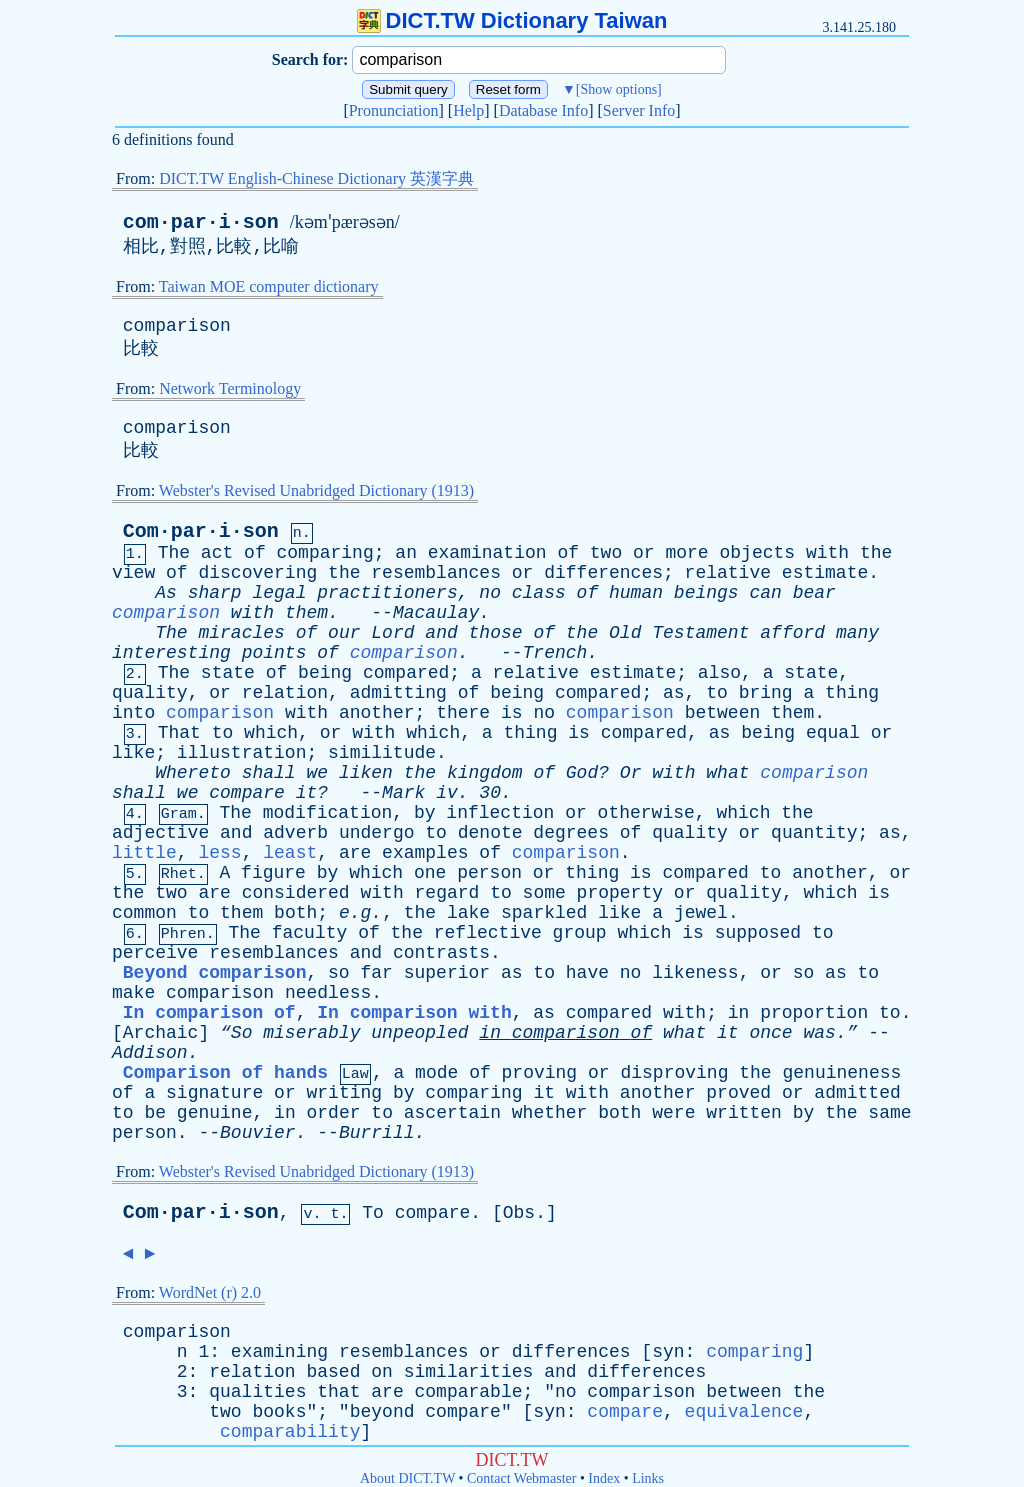 Image resolution: width=1024 pixels, height=1487 pixels. What do you see at coordinates (344, 633) in the screenshot?
I see `our` at bounding box center [344, 633].